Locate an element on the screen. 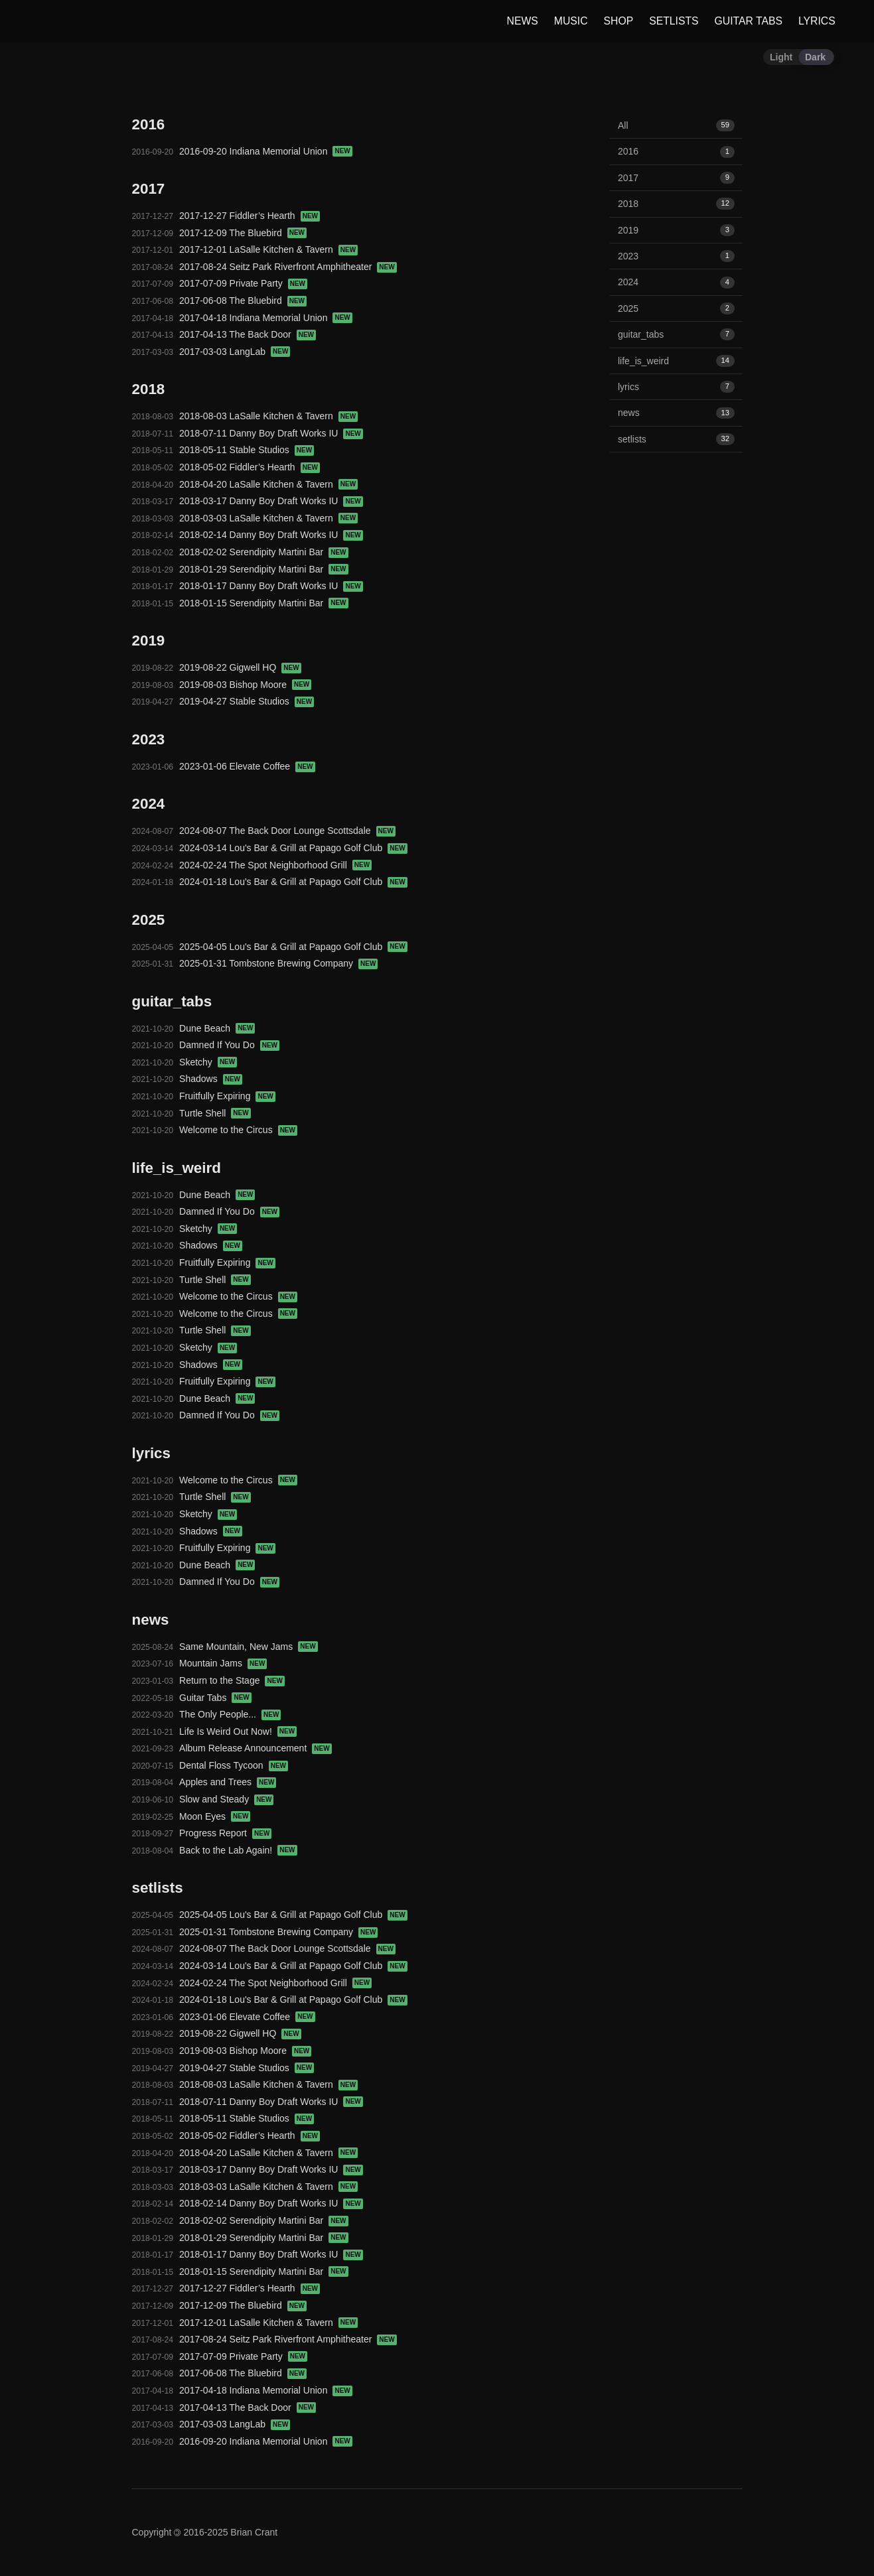  Apples and Trees is located at coordinates (227, 1782).